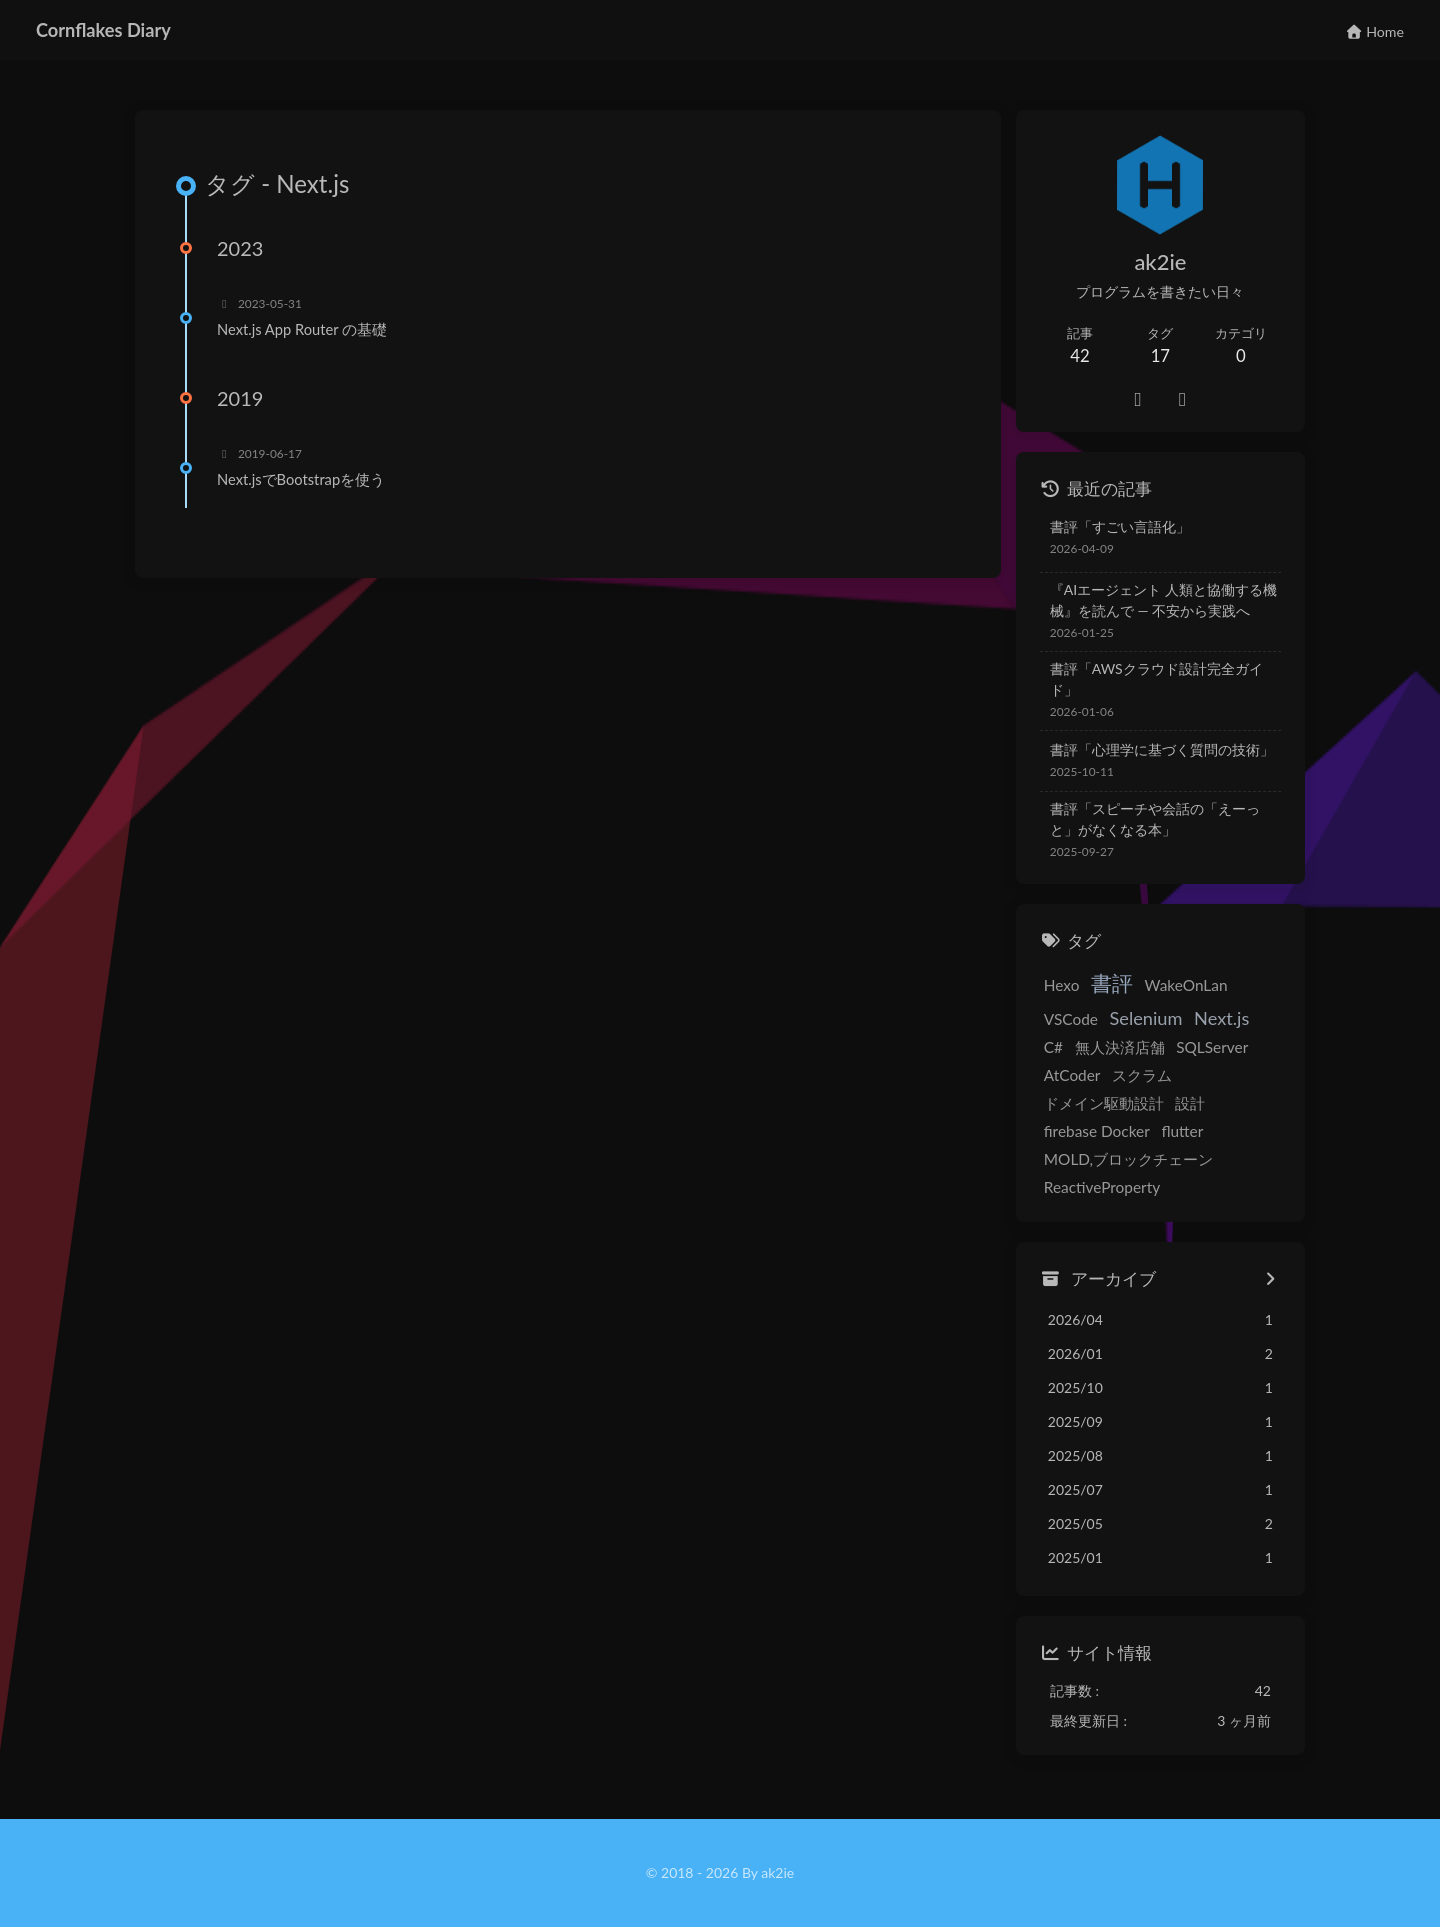  Describe the element at coordinates (1146, 1018) in the screenshot. I see `Selenium` at that location.